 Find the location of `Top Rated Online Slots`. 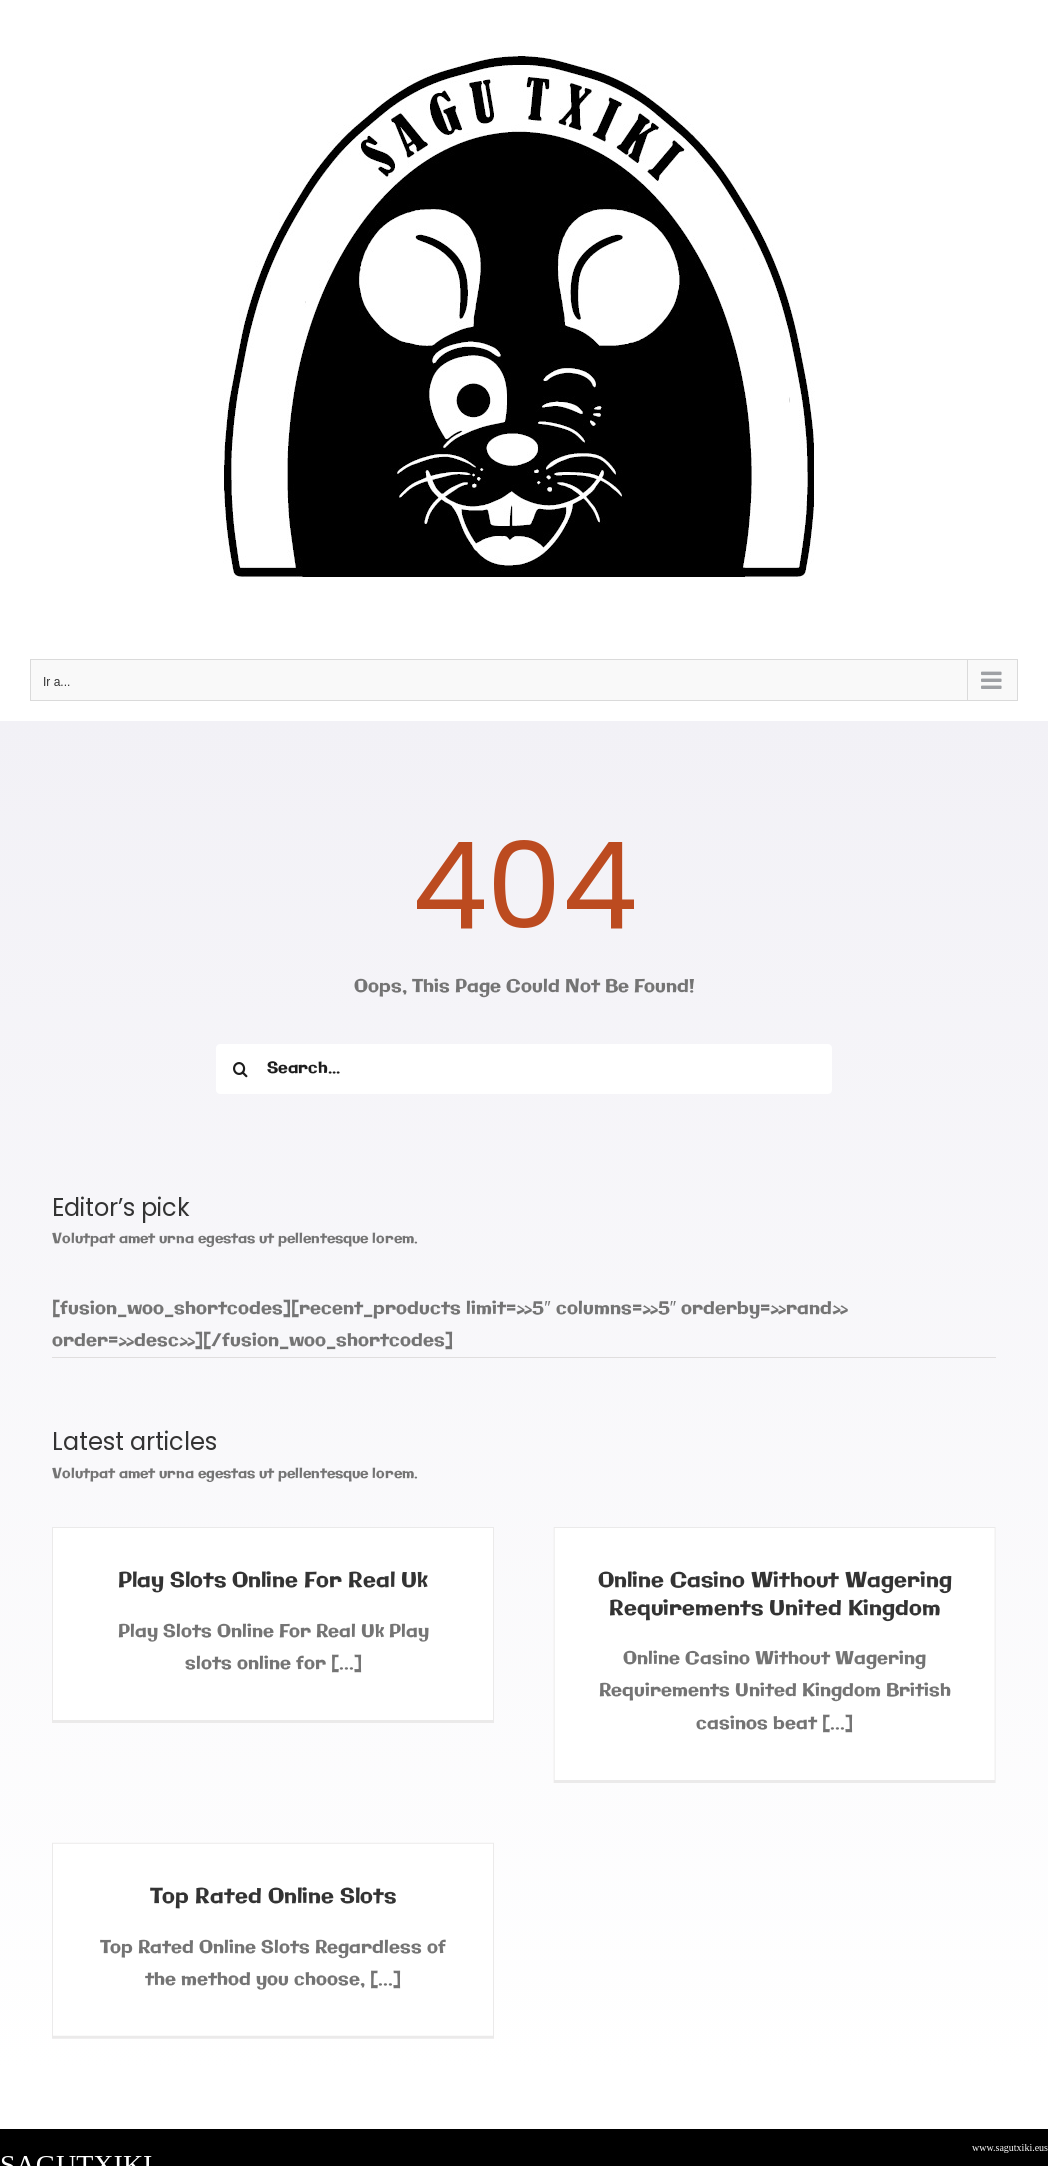

Top Rated Online Slots is located at coordinates (300, 1885).